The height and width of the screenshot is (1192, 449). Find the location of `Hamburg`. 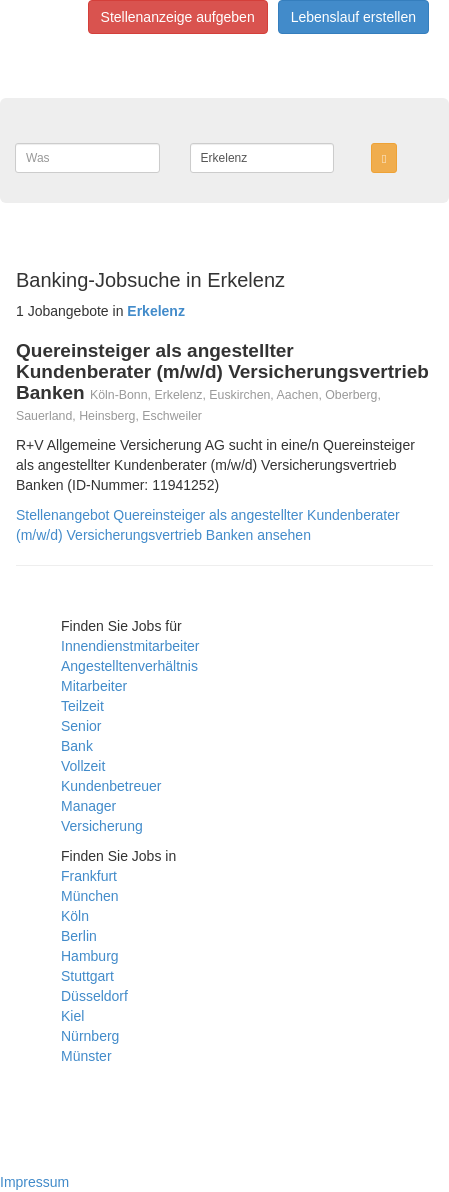

Hamburg is located at coordinates (90, 956).